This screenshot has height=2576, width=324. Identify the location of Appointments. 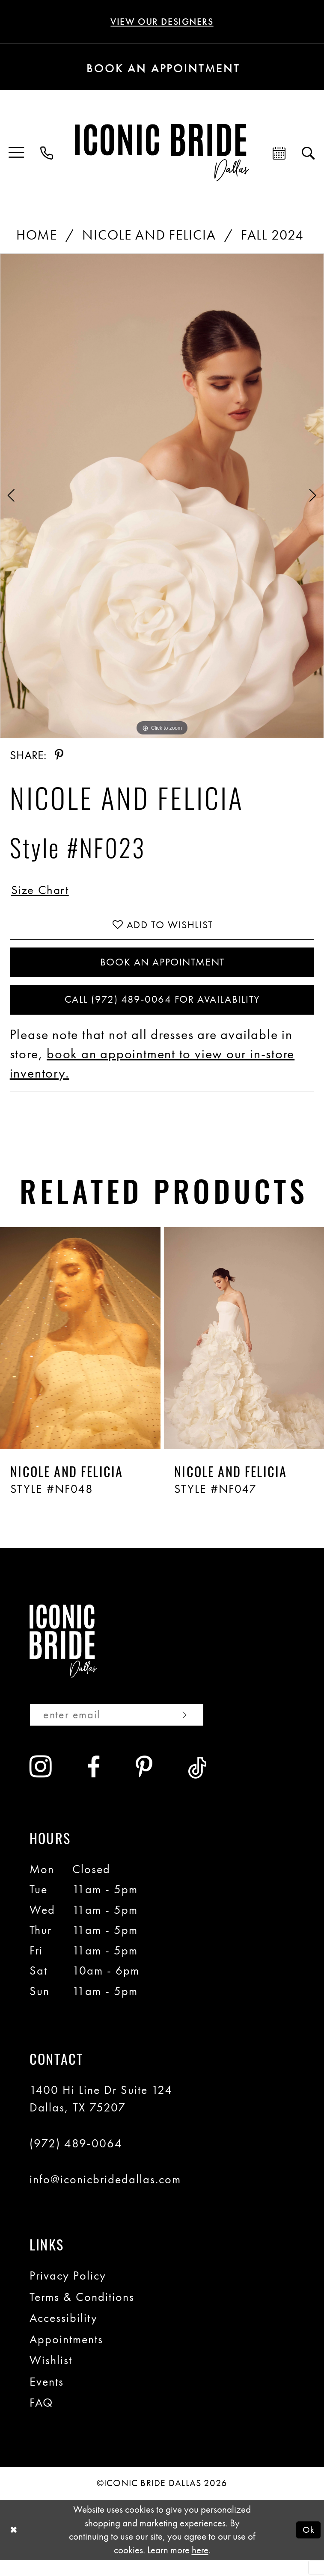
(66, 2355).